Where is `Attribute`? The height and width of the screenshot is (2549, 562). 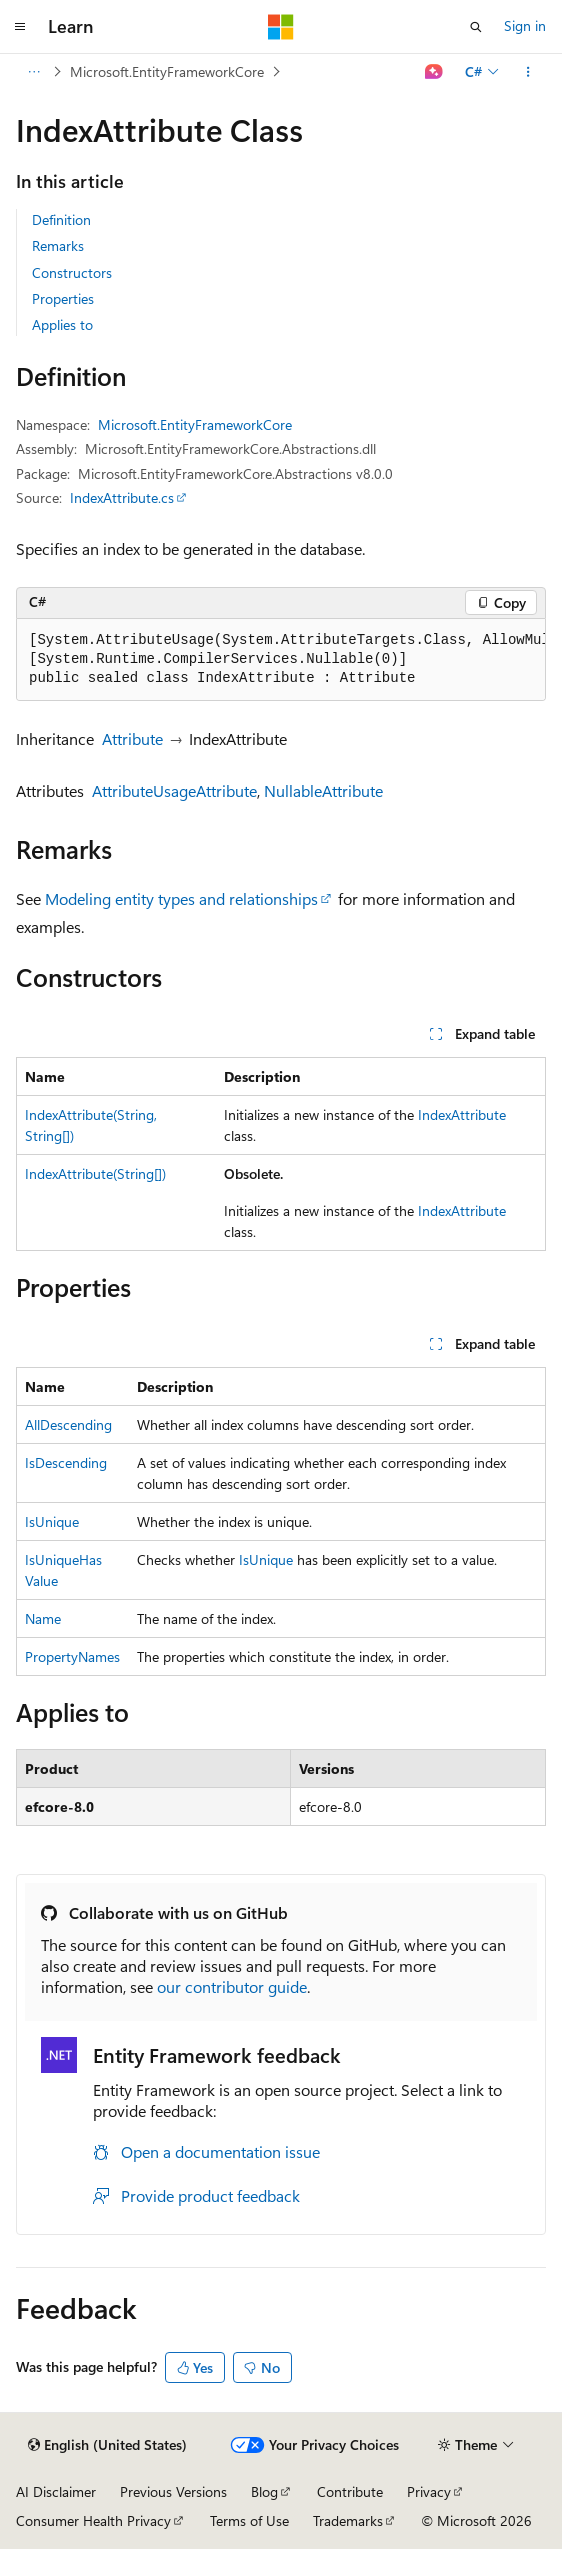
Attribute is located at coordinates (132, 738).